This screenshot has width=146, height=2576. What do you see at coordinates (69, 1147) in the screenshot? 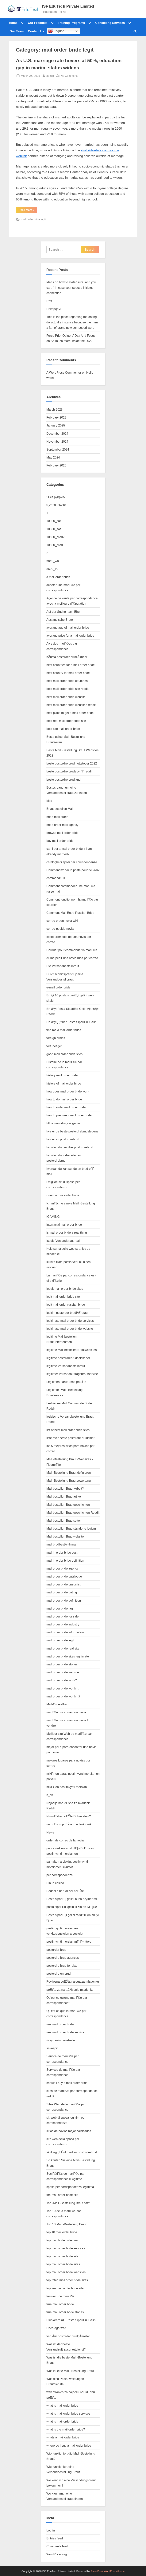
I see `hvordan du bestiller postordrebrud` at bounding box center [69, 1147].